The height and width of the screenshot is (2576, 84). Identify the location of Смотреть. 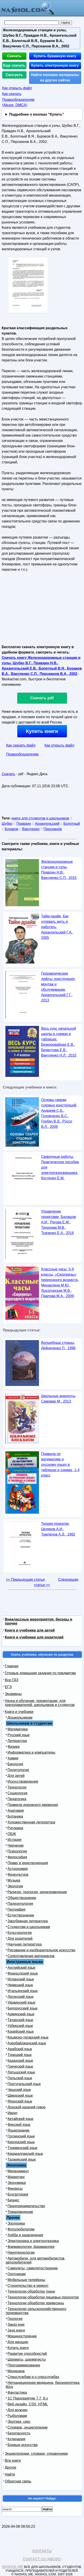
(14, 75).